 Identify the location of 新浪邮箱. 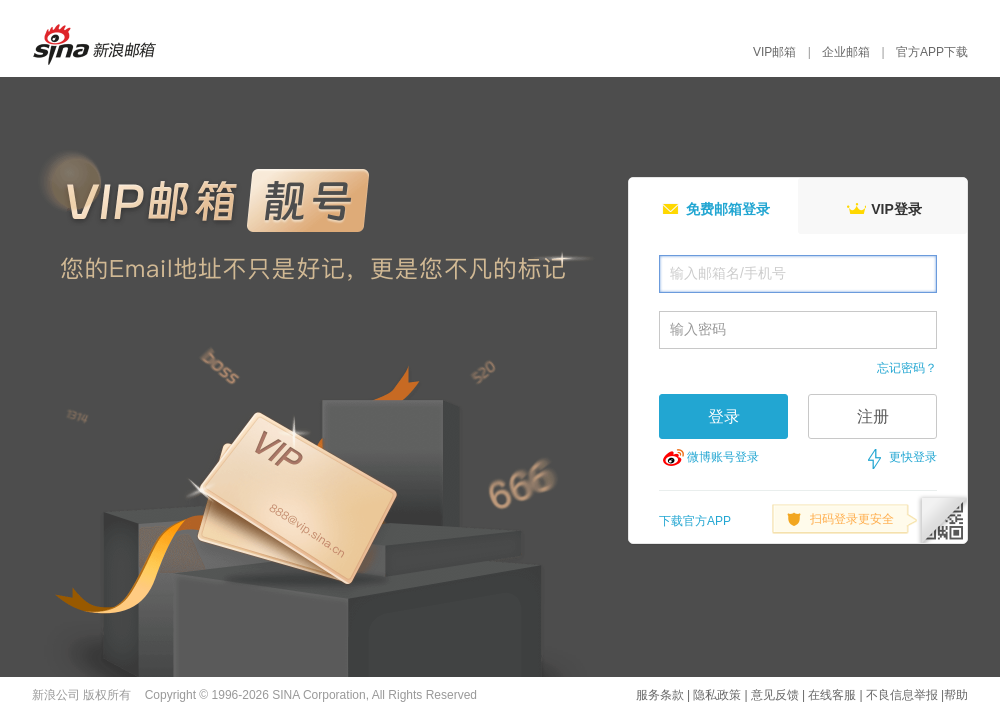
(104, 44).